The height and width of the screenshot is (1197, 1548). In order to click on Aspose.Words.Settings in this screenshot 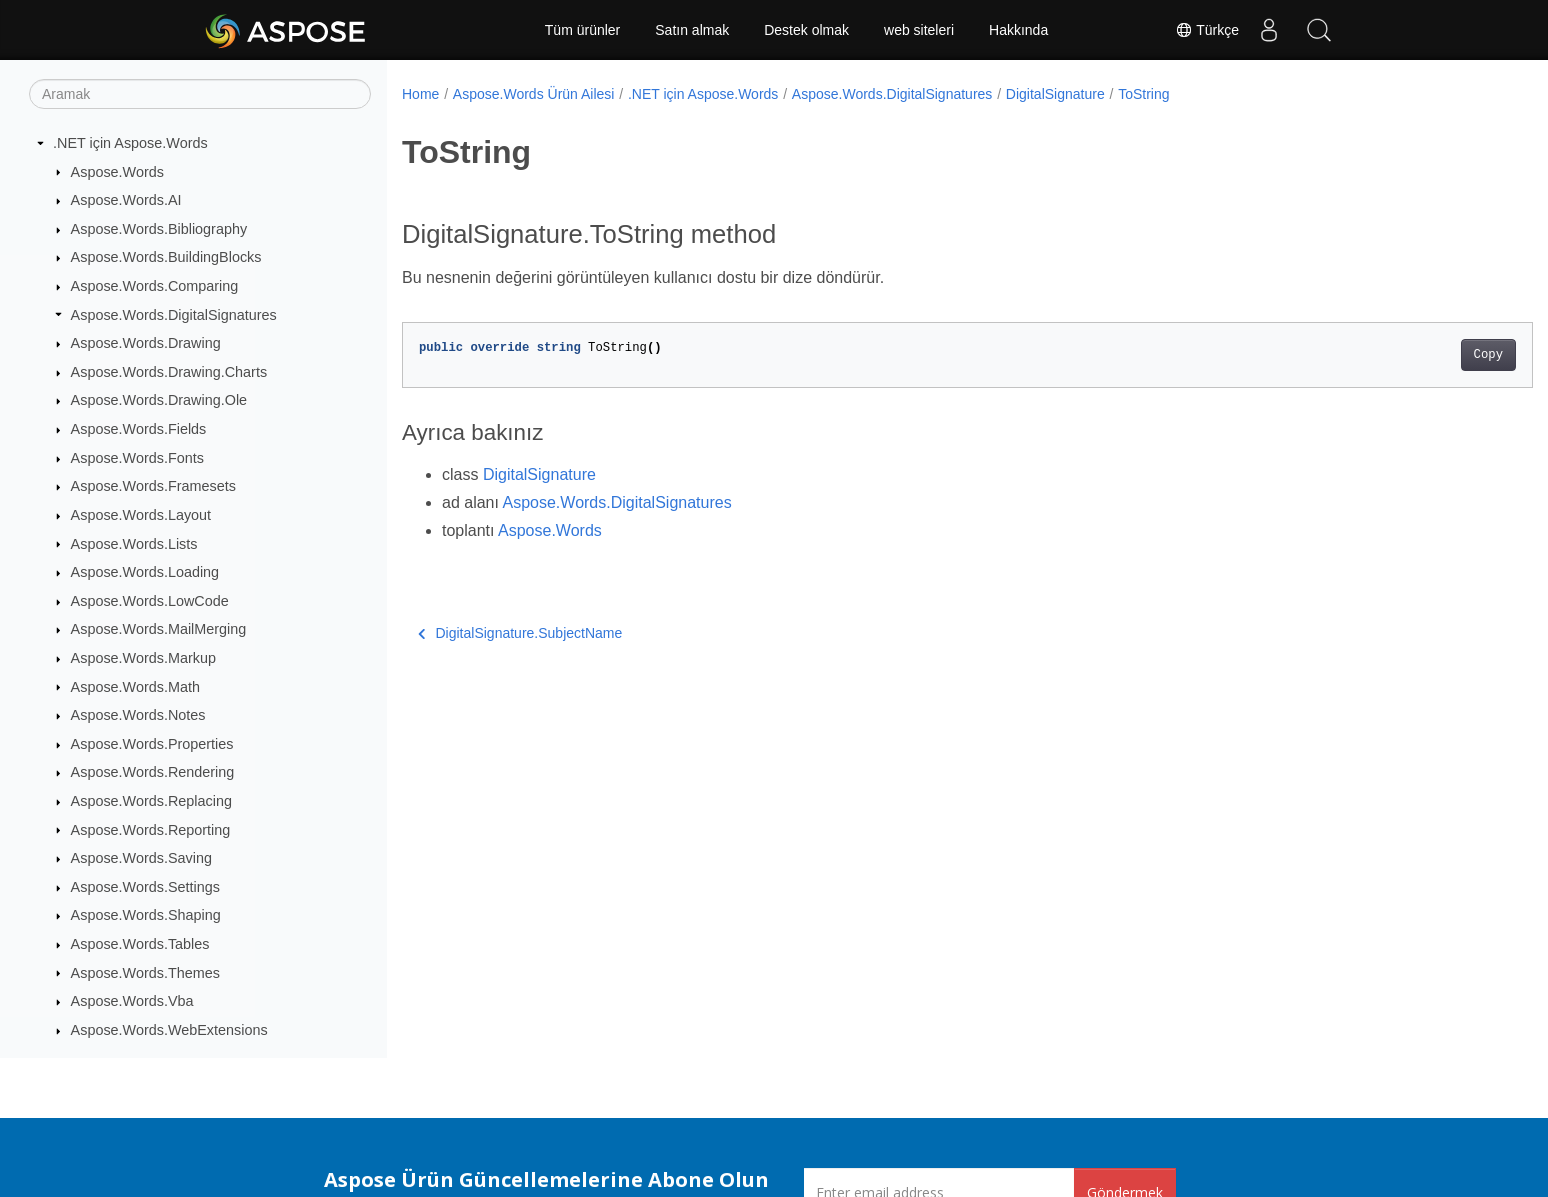, I will do `click(145, 887)`.